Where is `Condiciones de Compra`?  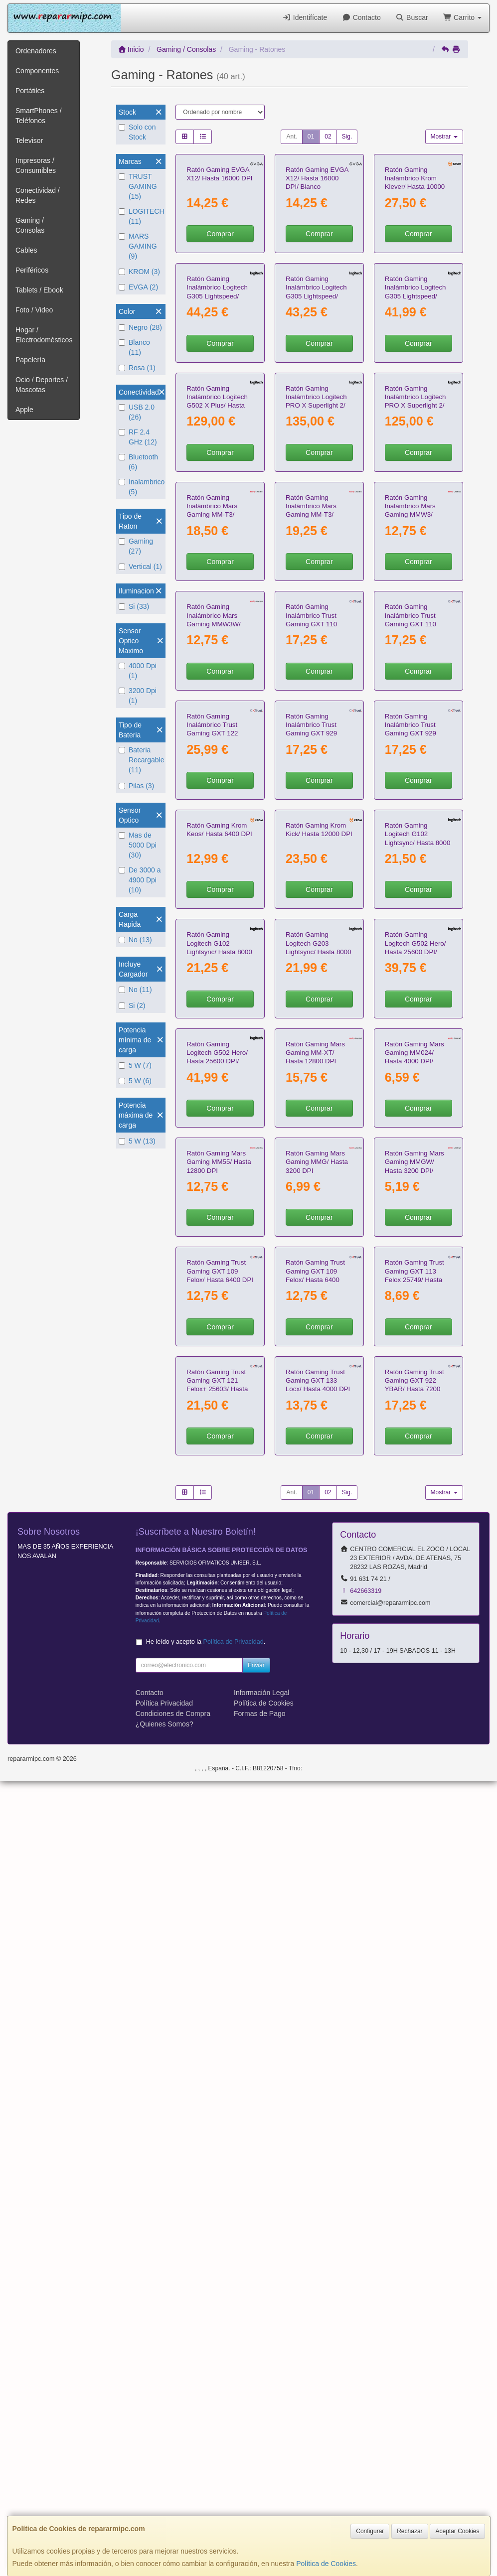 Condiciones de Compra is located at coordinates (173, 2508).